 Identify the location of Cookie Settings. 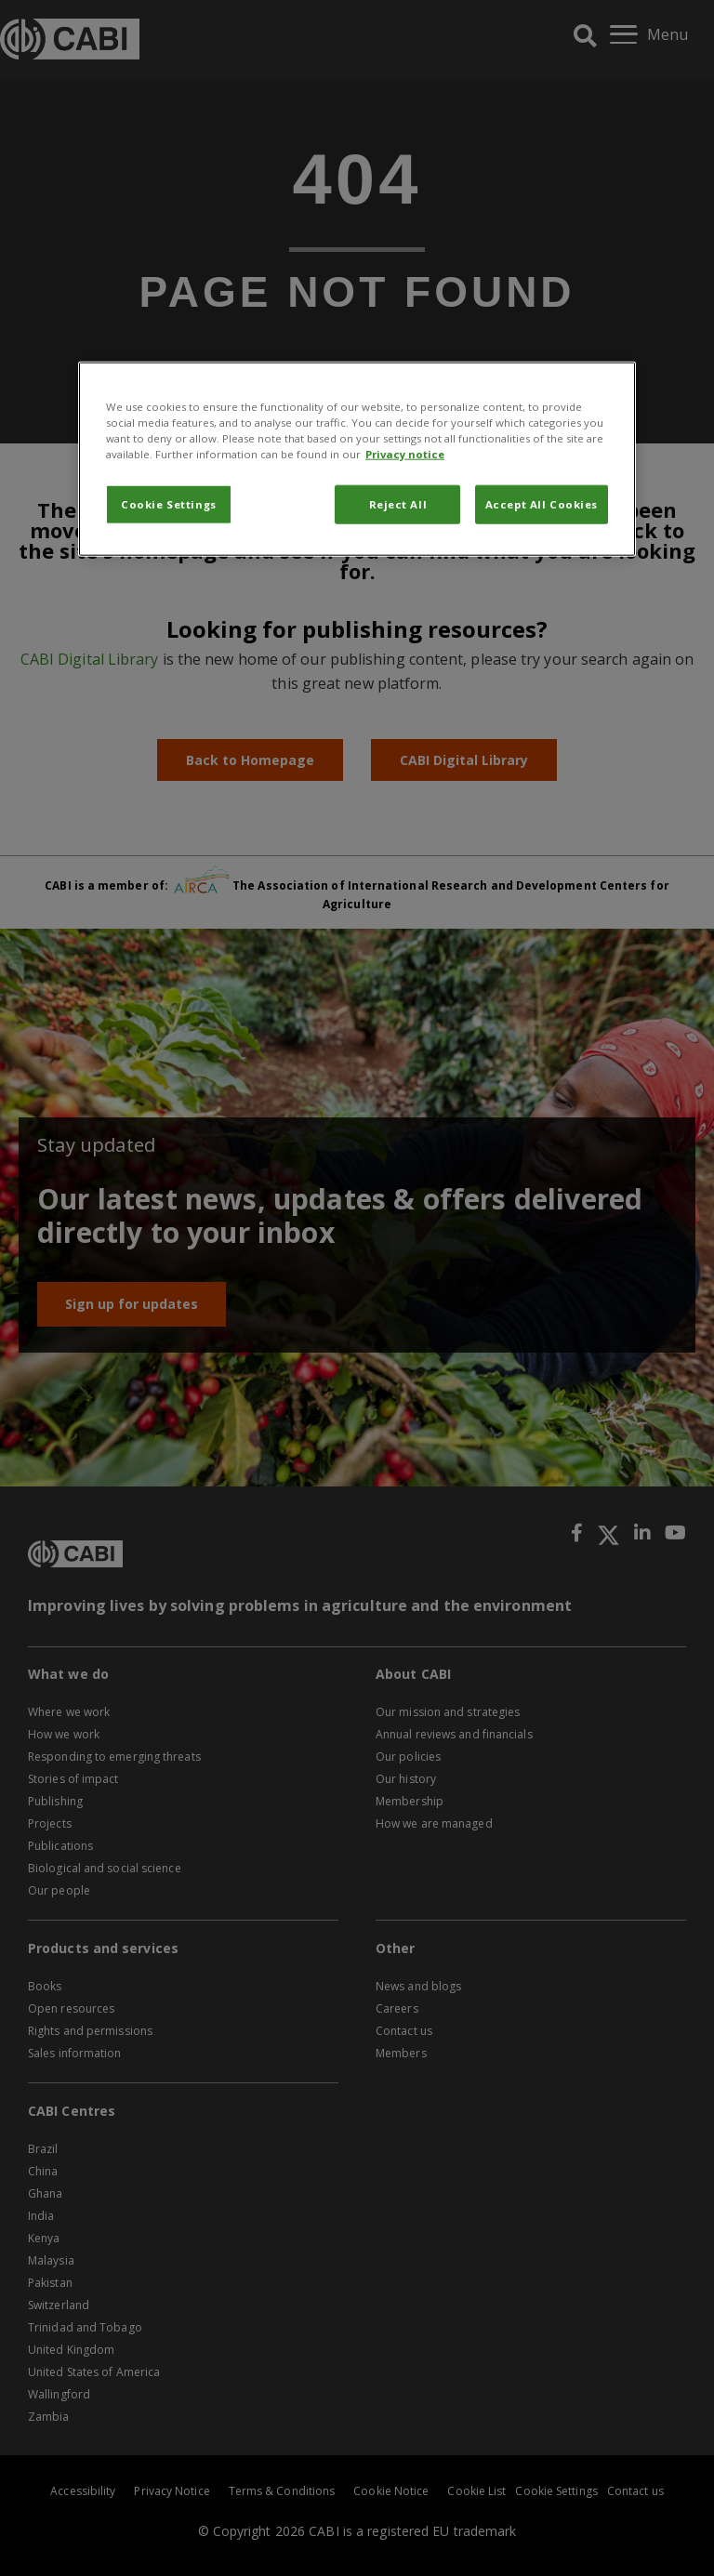
(169, 504).